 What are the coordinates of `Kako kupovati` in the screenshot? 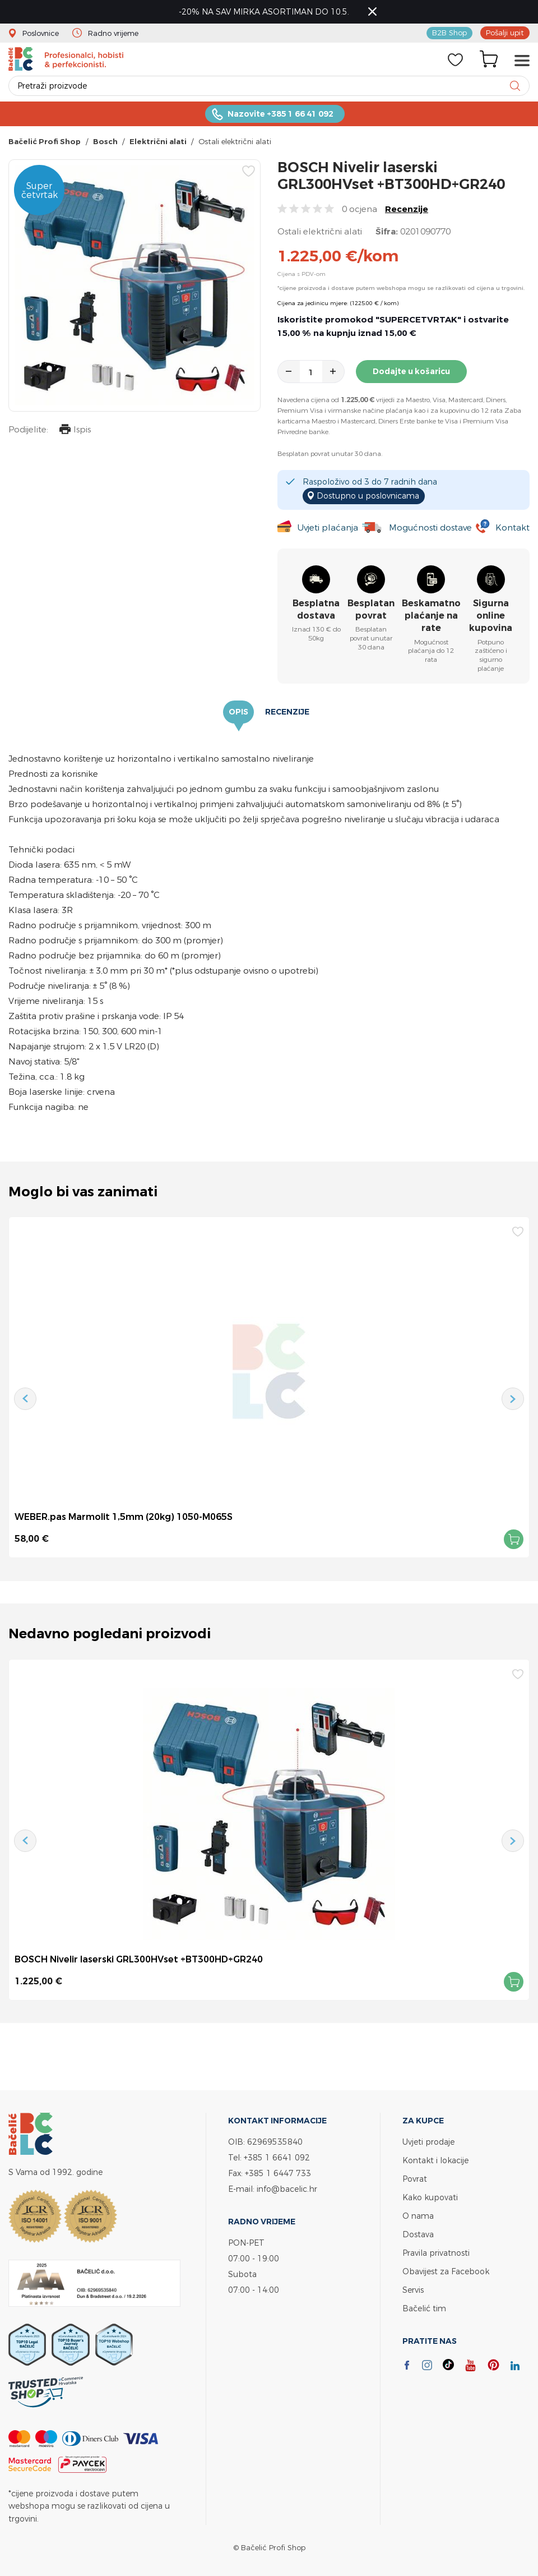 It's located at (430, 2197).